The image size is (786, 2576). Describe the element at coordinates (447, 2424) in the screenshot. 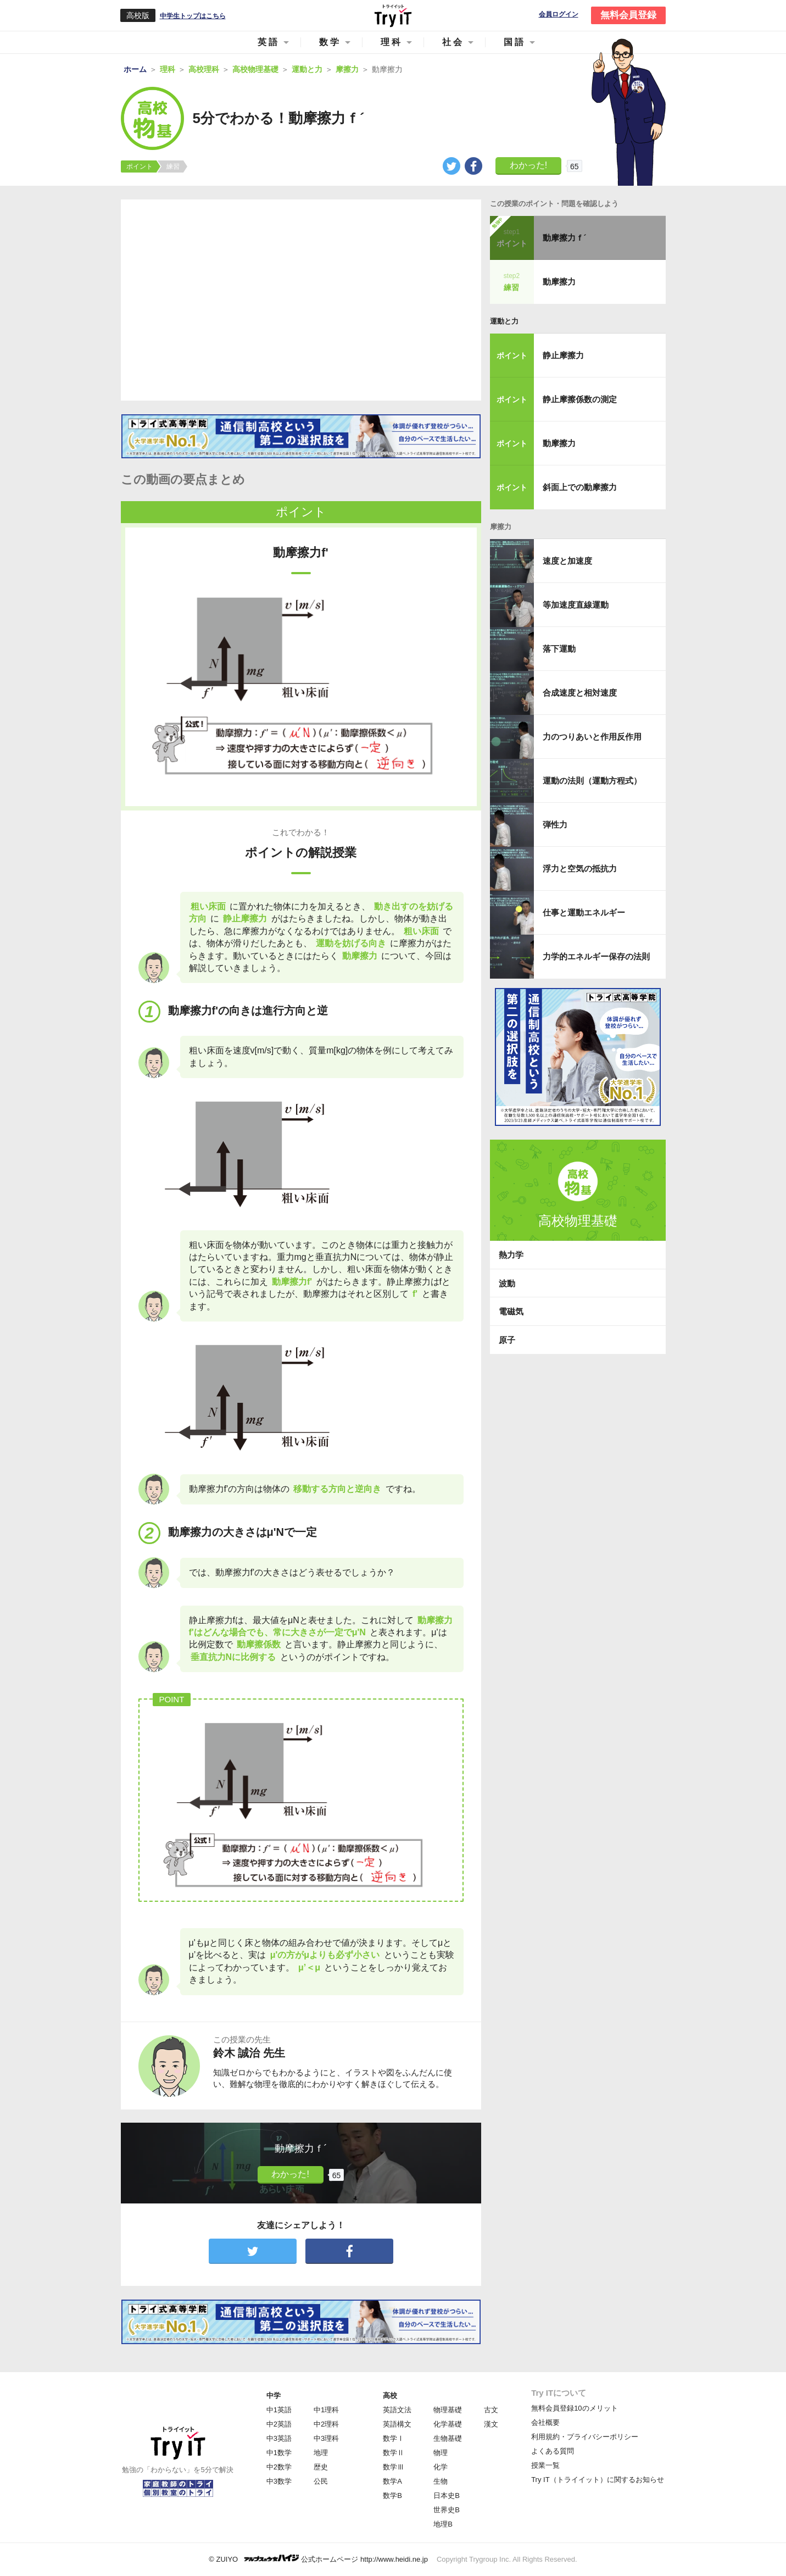

I see `化学基礎` at that location.